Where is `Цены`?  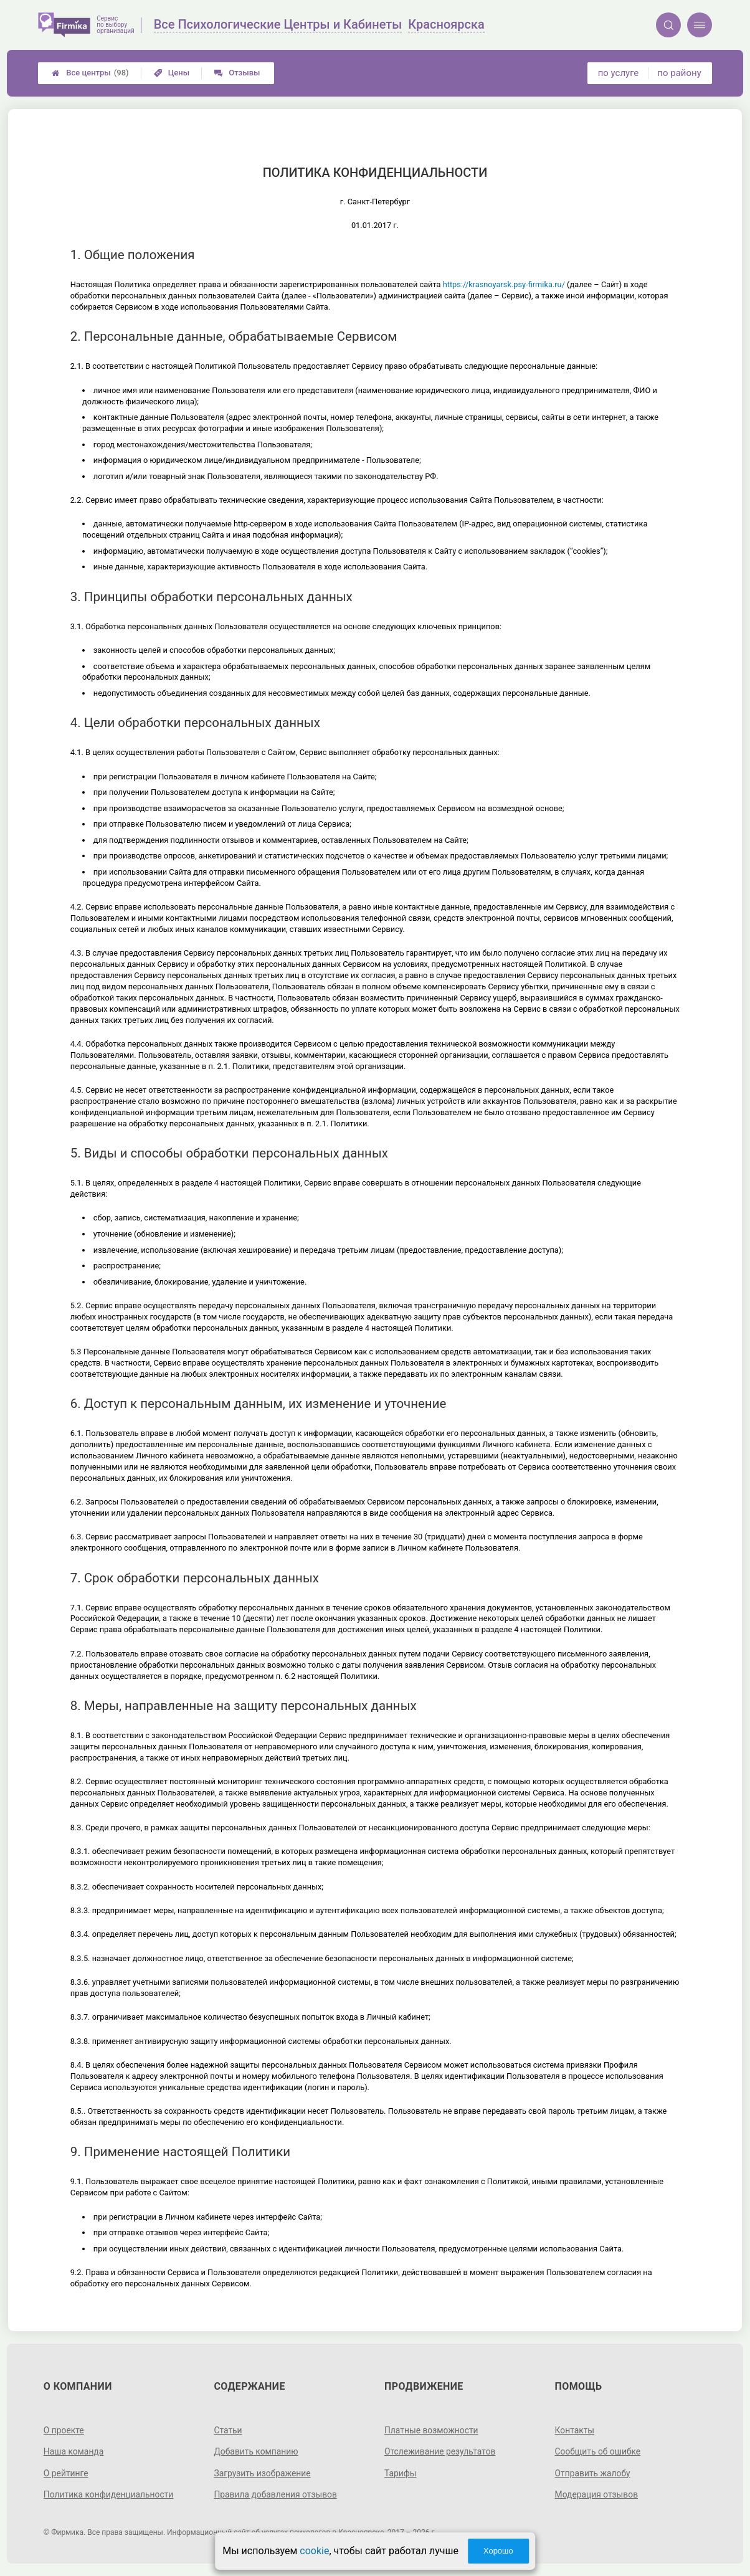 Цены is located at coordinates (172, 72).